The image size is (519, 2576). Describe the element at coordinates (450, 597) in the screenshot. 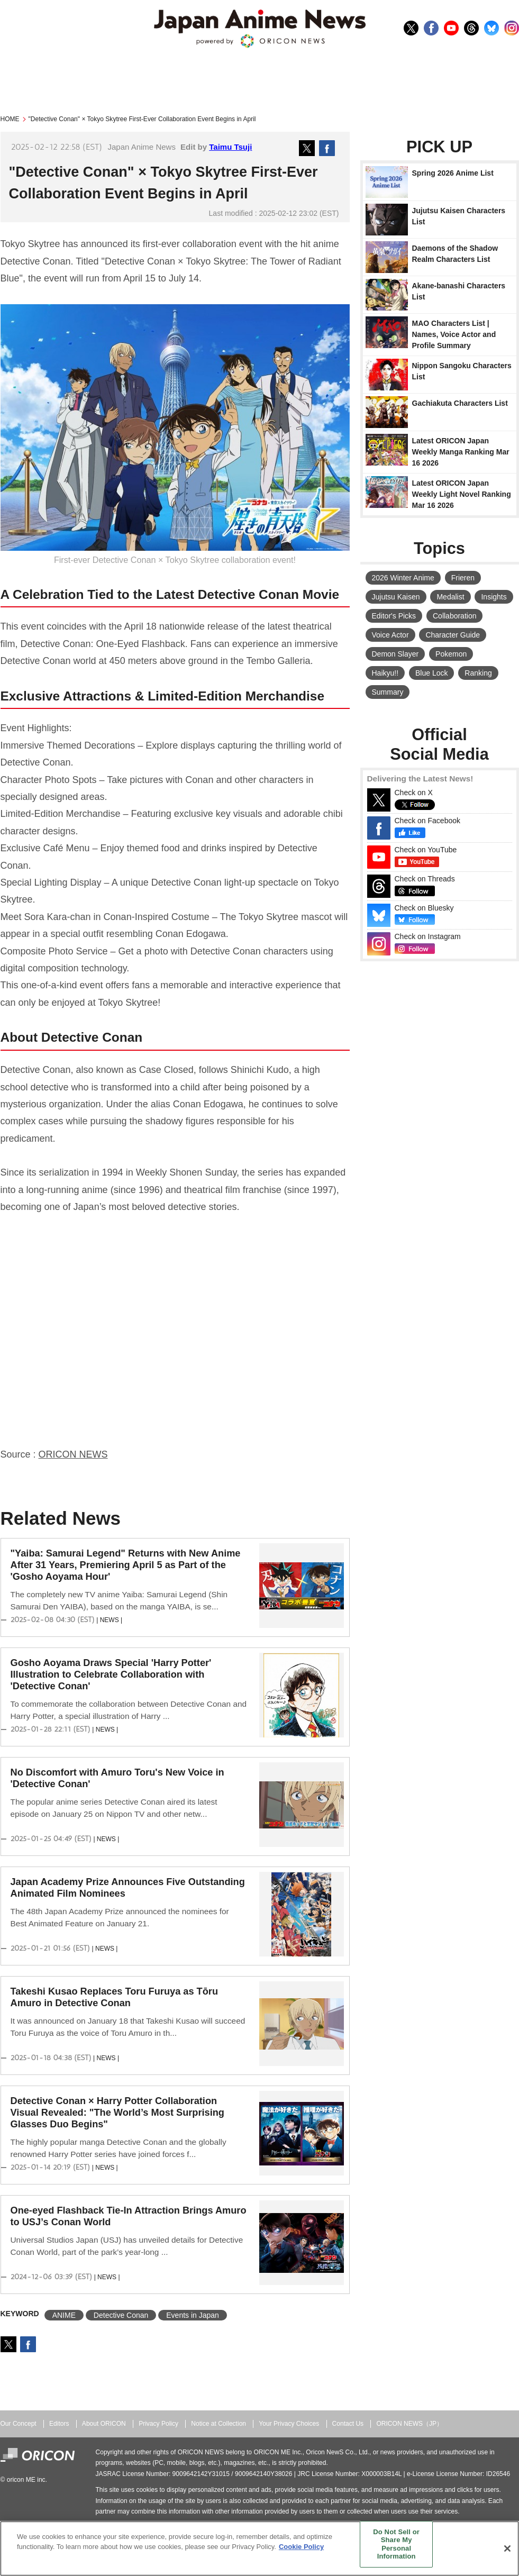

I see `Medalist` at that location.